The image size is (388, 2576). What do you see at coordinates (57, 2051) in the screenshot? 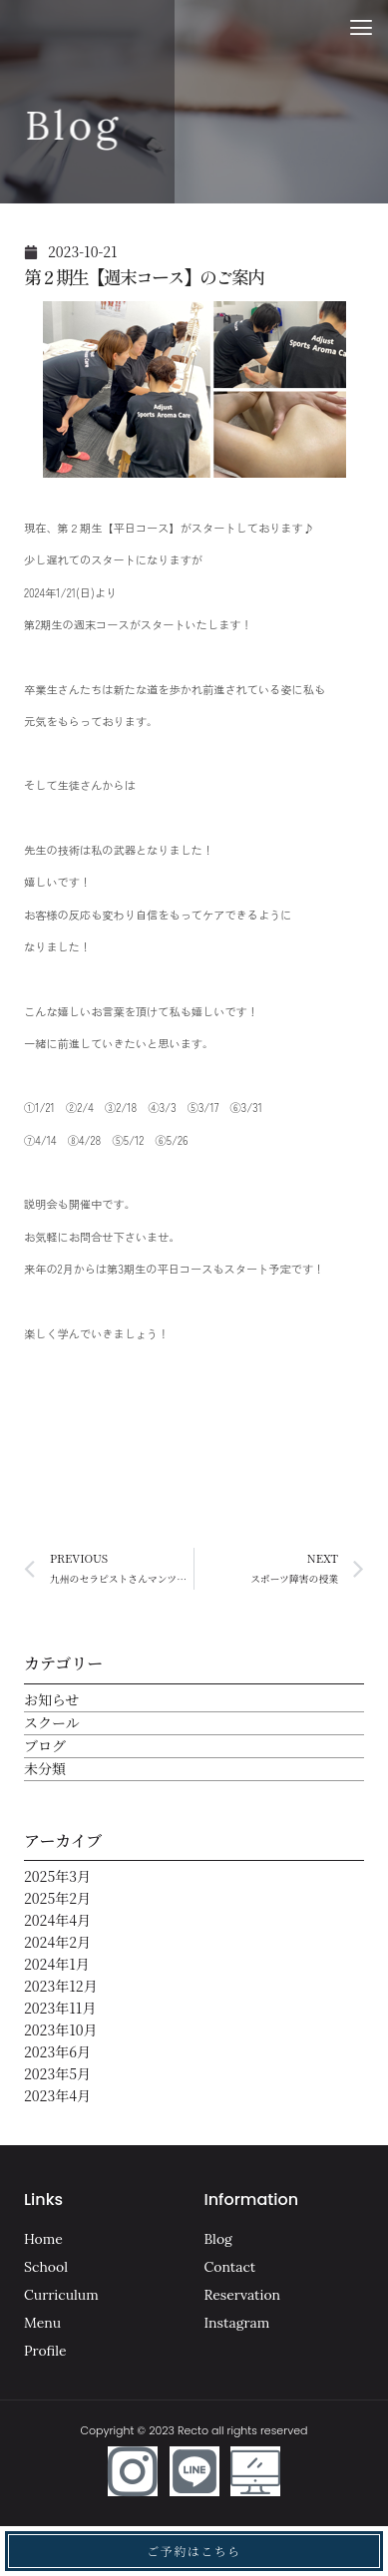
I see `2023年6月` at bounding box center [57, 2051].